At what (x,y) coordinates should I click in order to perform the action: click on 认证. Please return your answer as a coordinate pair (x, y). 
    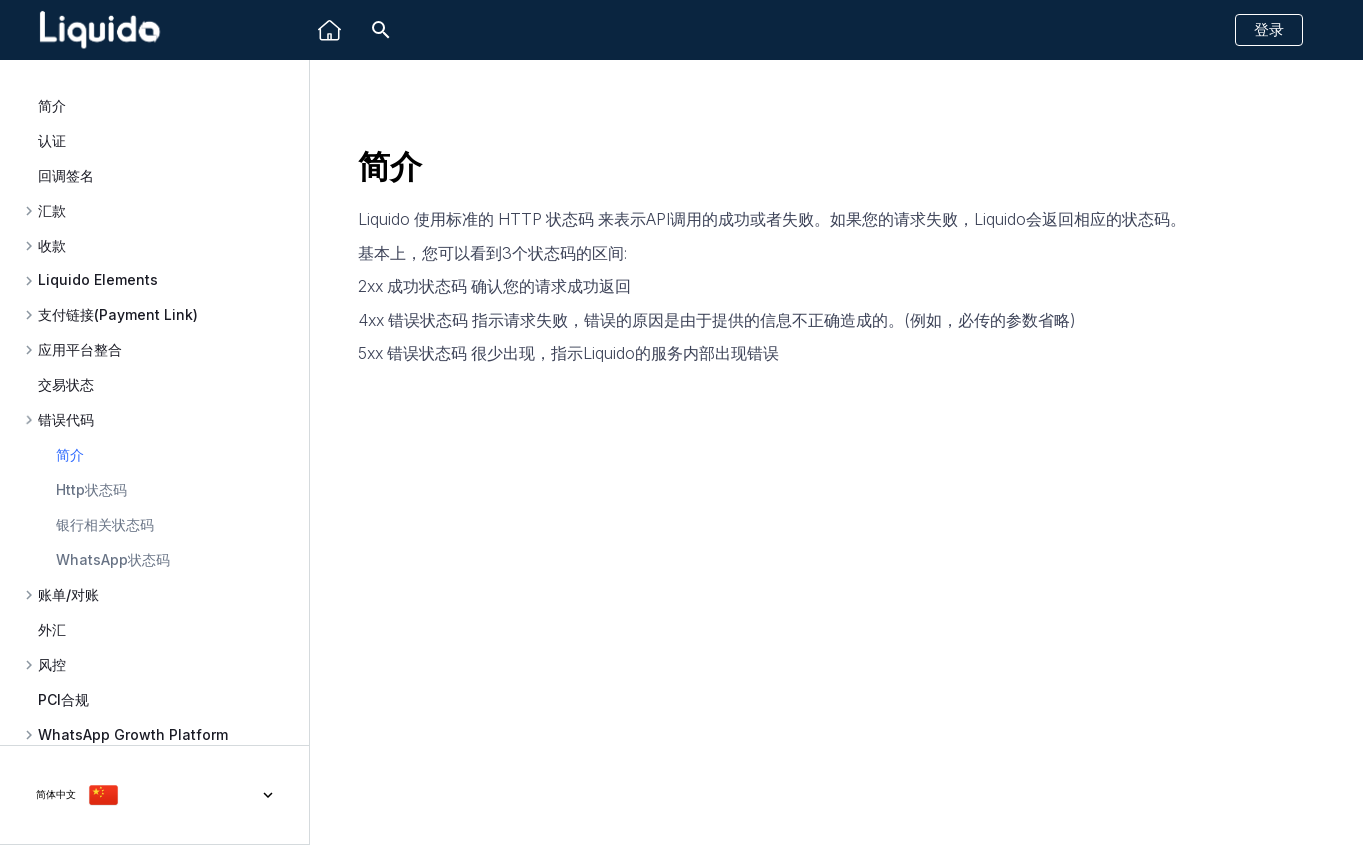
    Looking at the image, I should click on (52, 140).